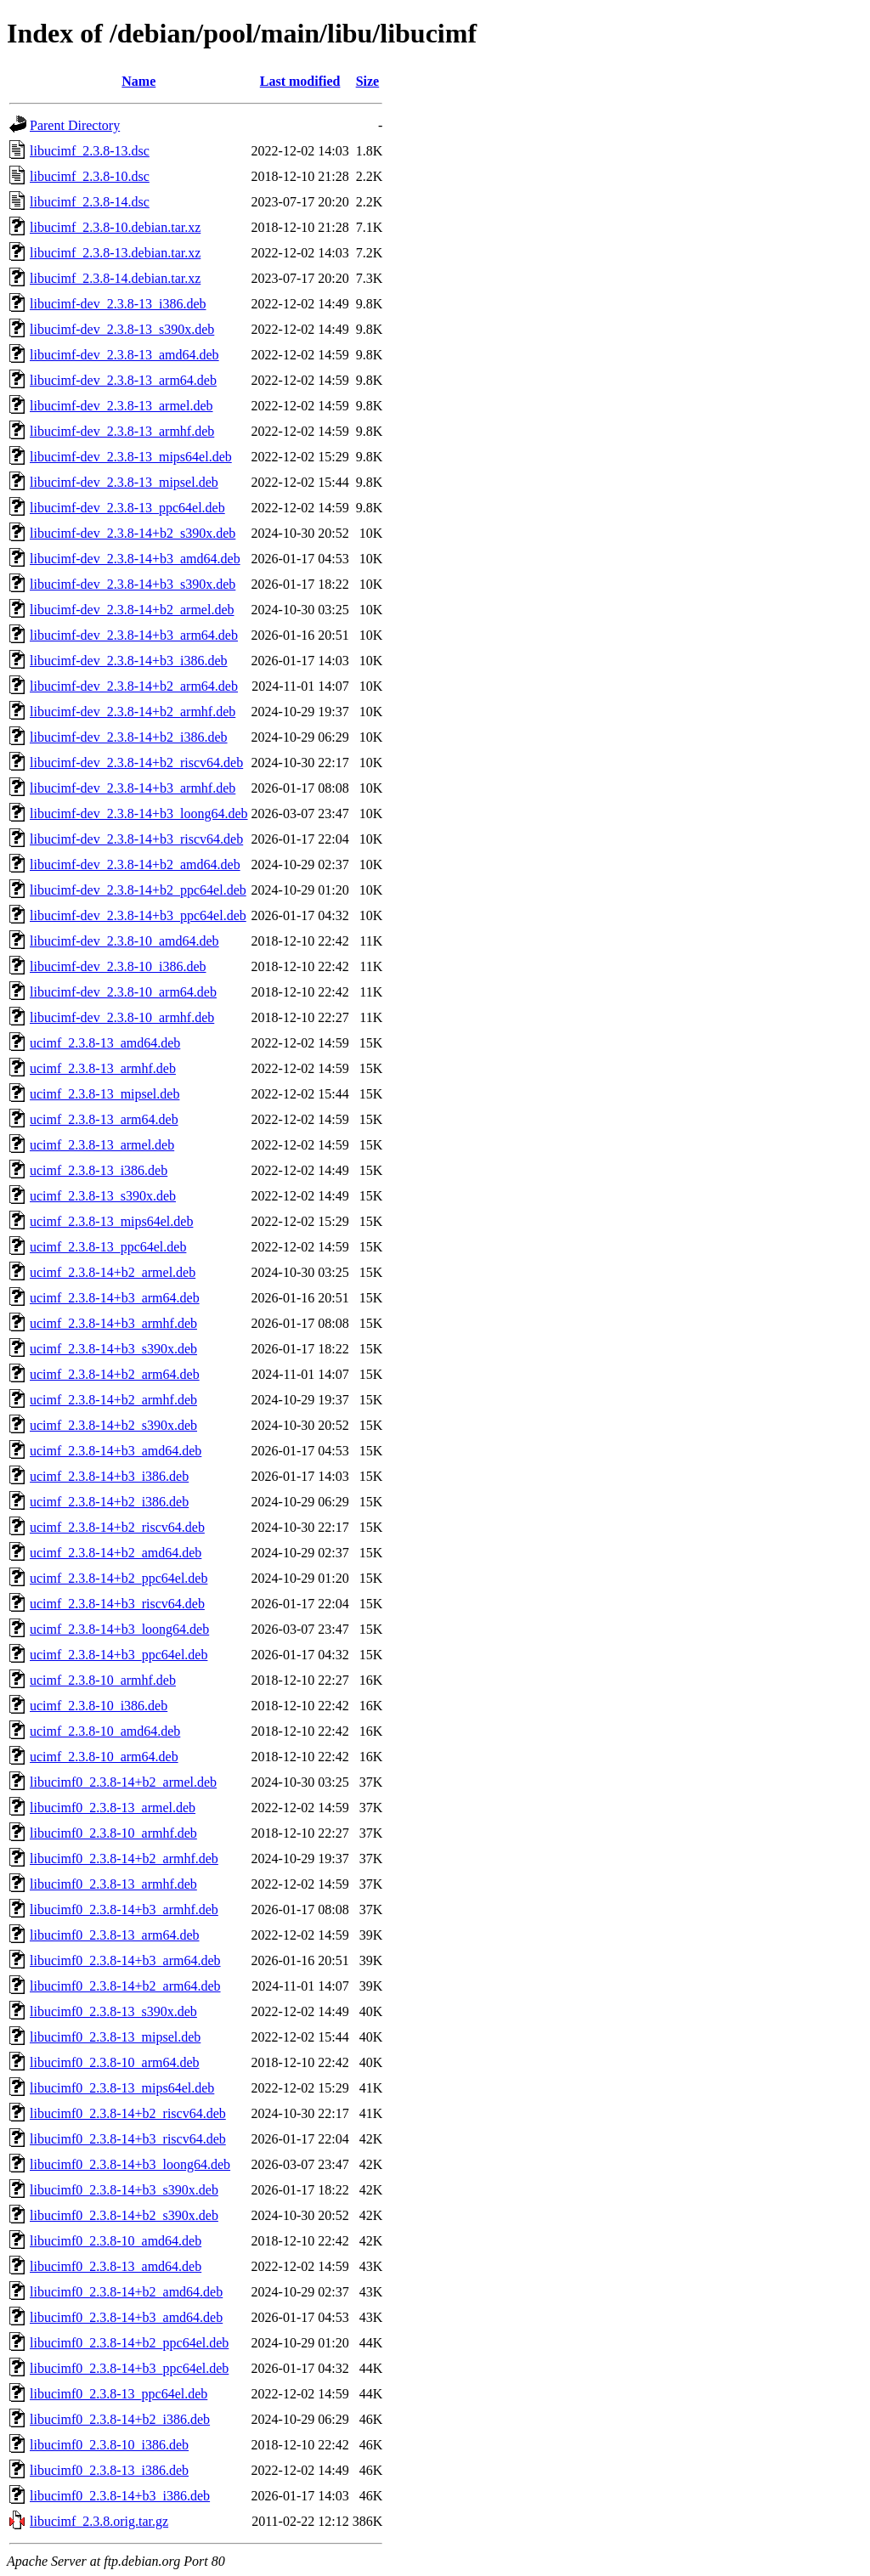  Describe the element at coordinates (90, 151) in the screenshot. I see `libucimf_2.3.8-13.dsc` at that location.